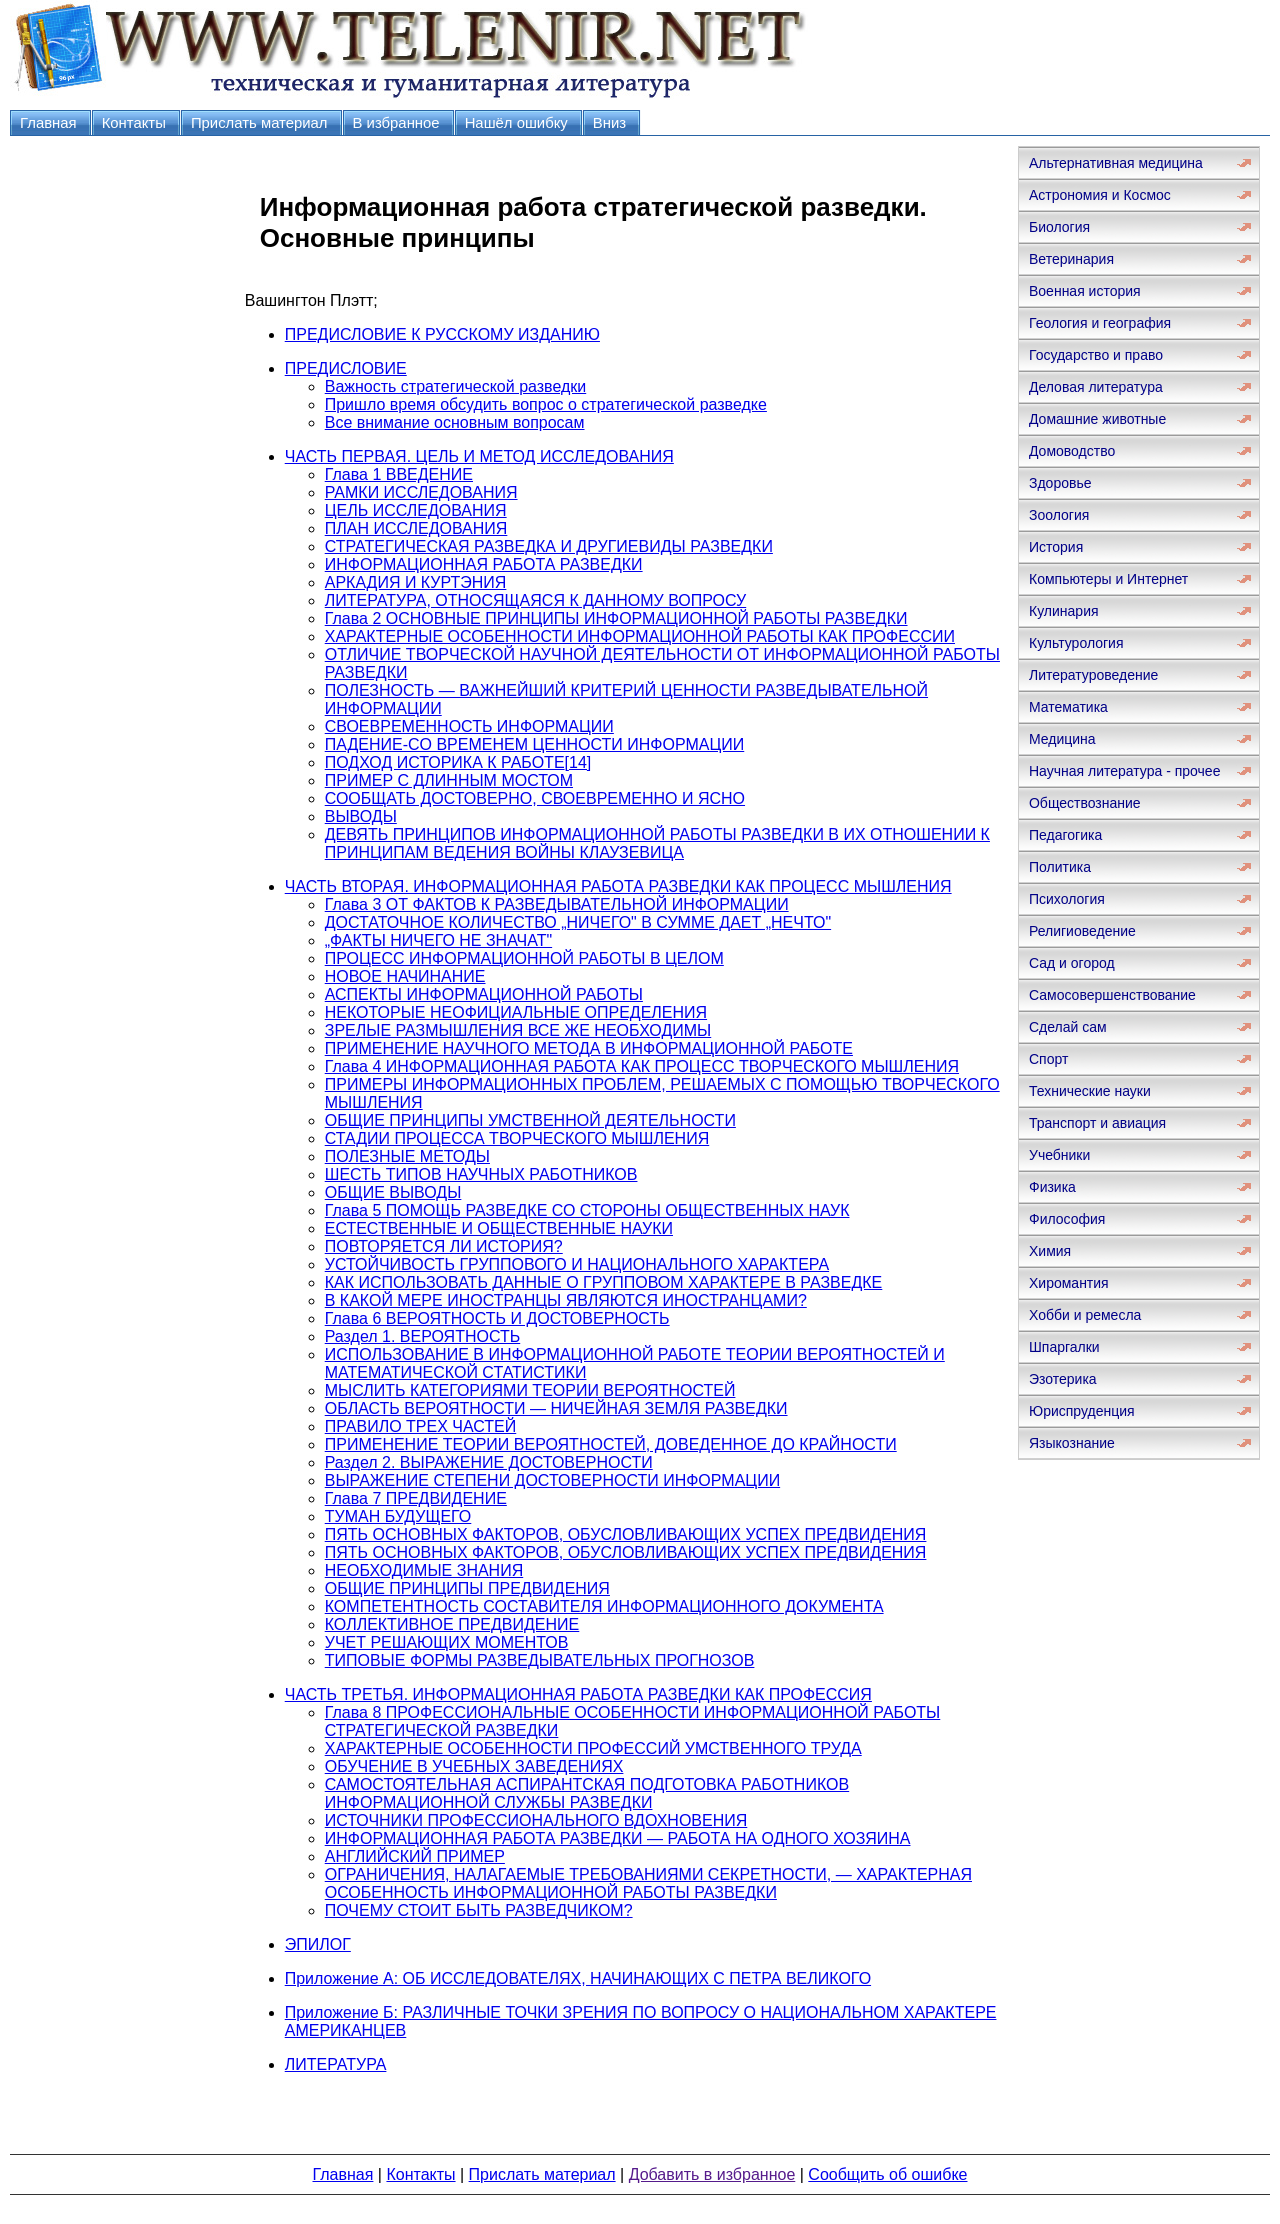 This screenshot has width=1280, height=2224. Describe the element at coordinates (499, 1228) in the screenshot. I see `ЕСТЕСТВЕННЫЕ И ОБЩЕСТВЕННЫЕ НАУКИ` at that location.